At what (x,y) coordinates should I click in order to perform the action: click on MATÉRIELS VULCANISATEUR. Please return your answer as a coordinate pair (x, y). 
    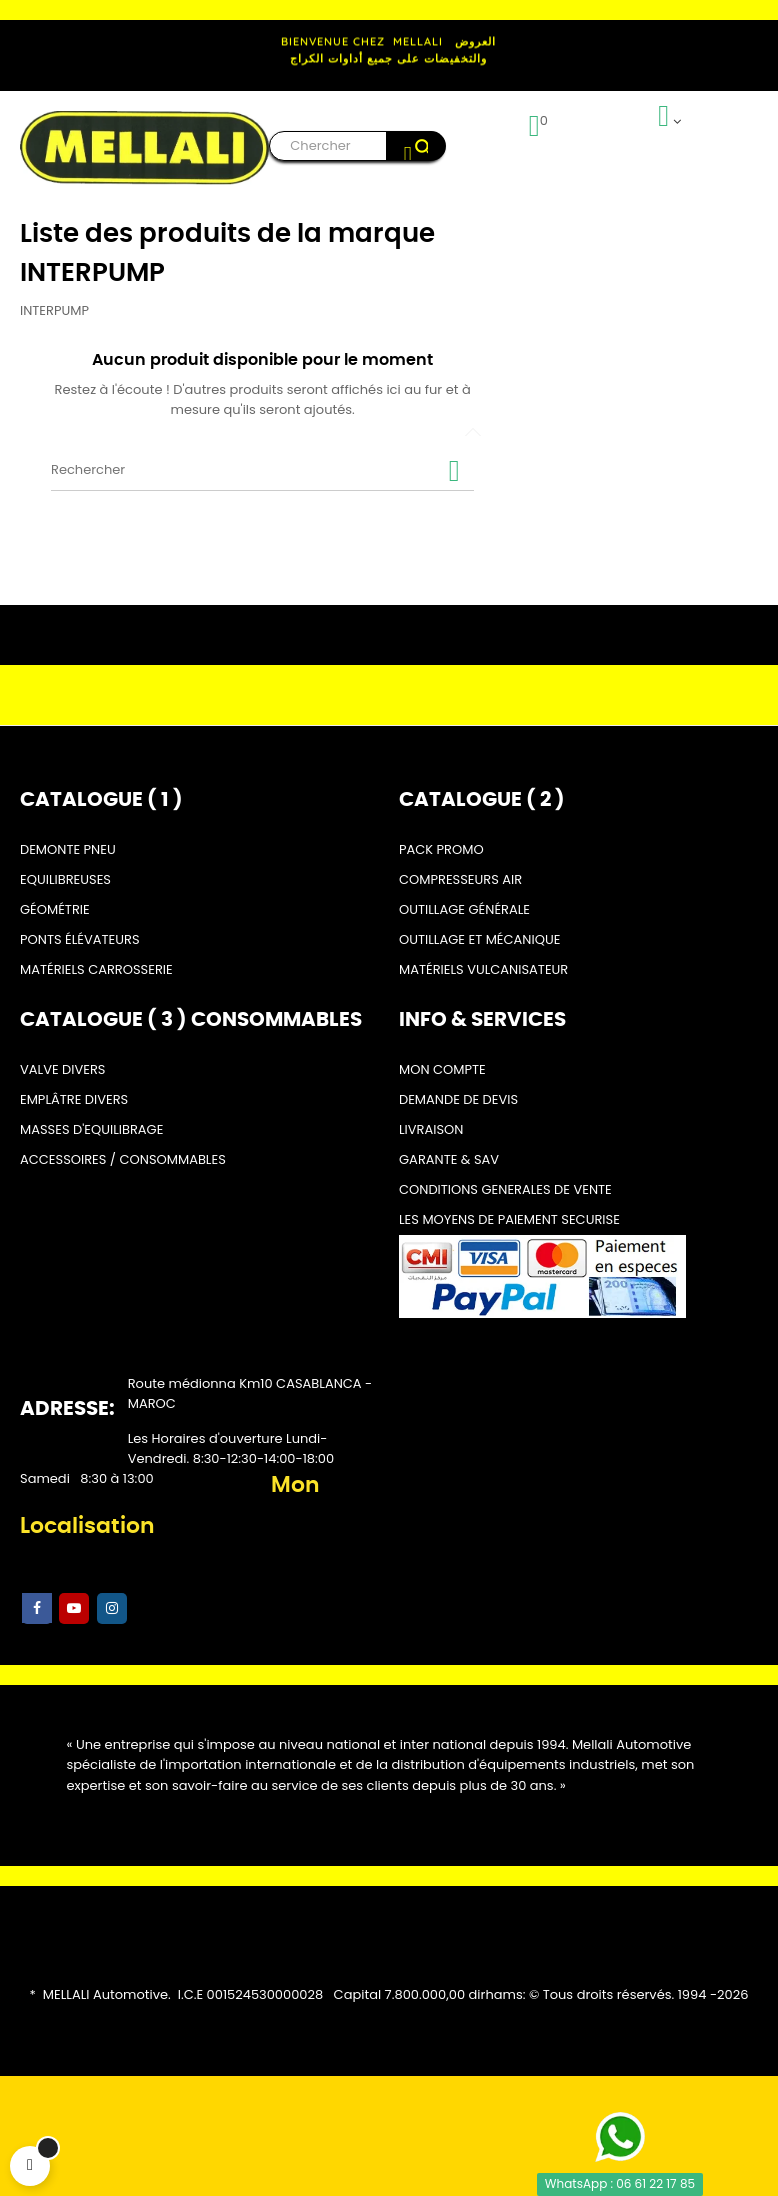
    Looking at the image, I should click on (483, 969).